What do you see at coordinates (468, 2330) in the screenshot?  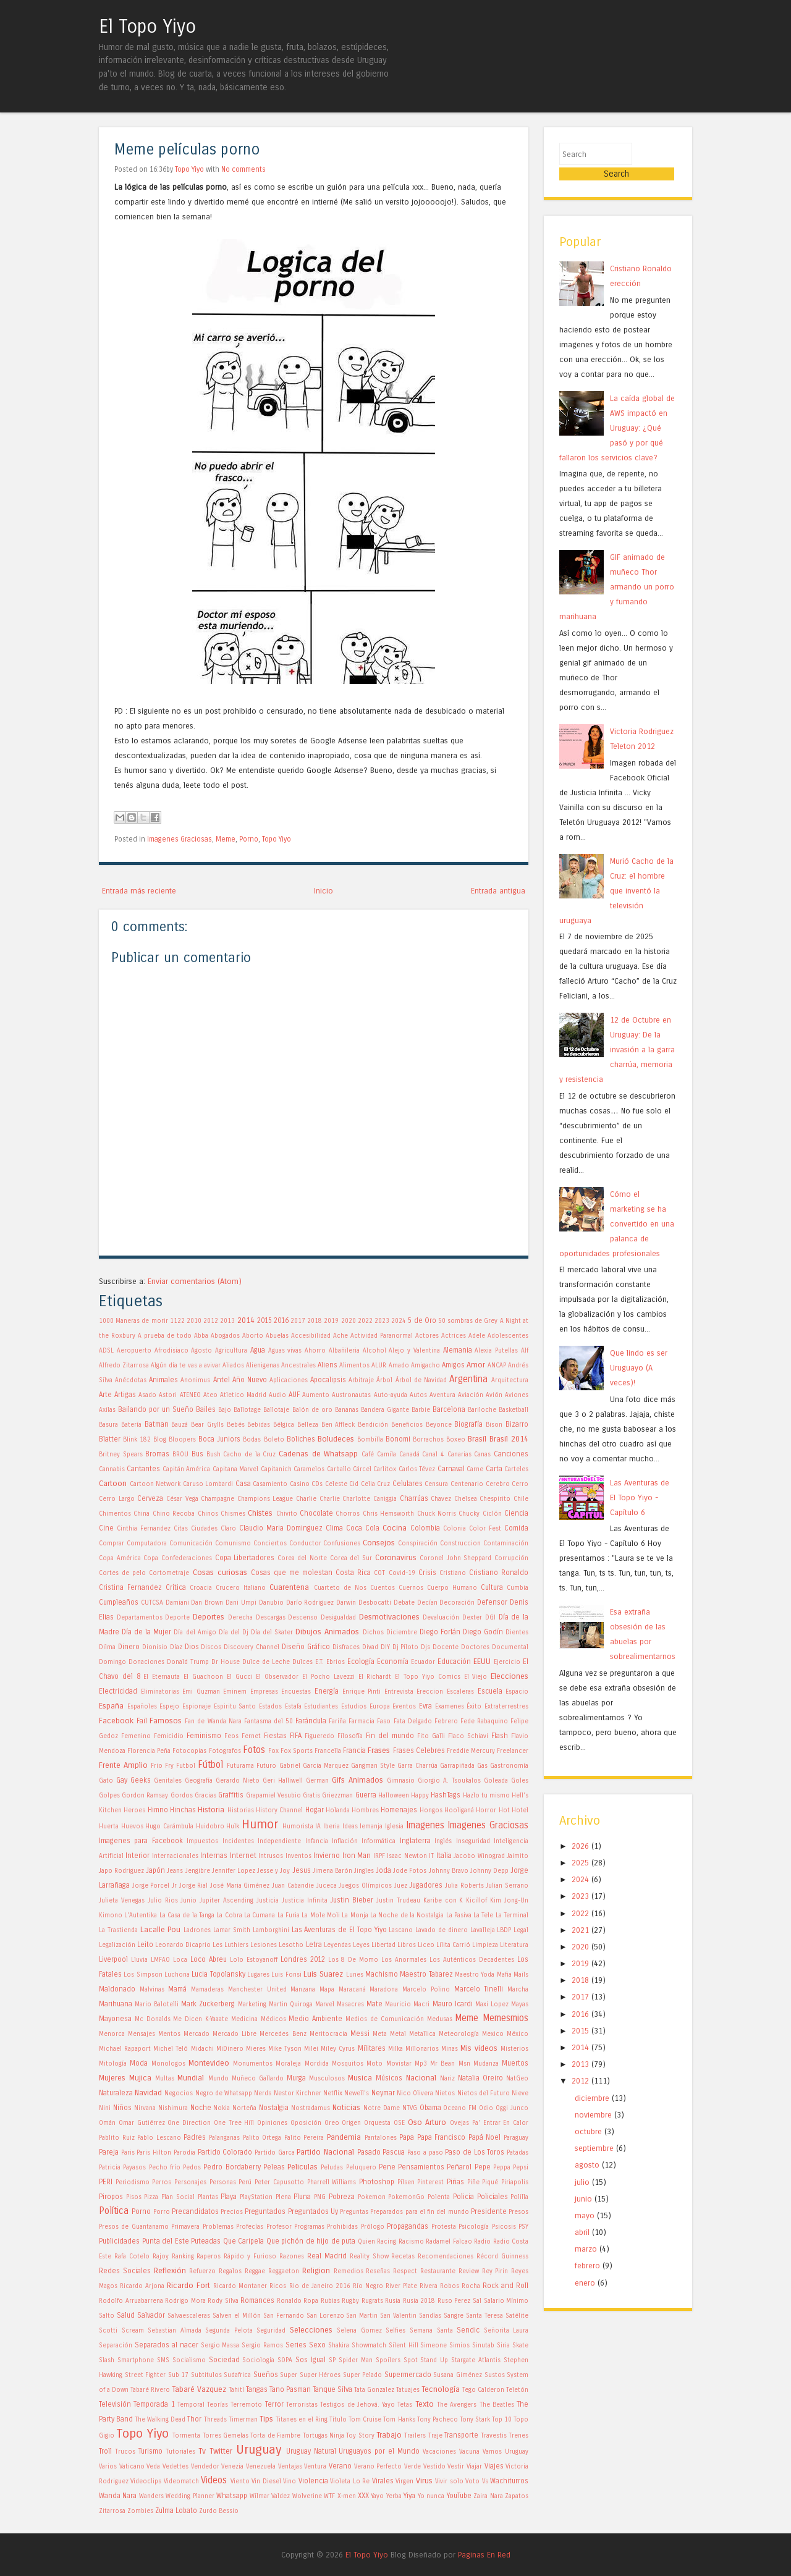 I see `Sendic` at bounding box center [468, 2330].